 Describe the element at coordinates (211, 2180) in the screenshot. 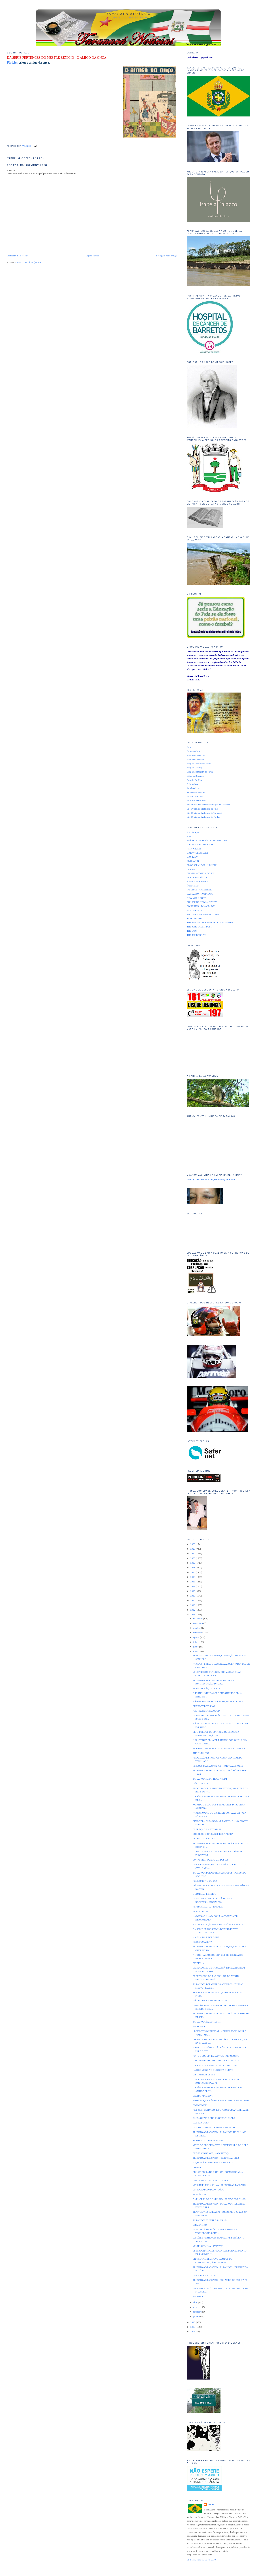

I see `CARTA PUBLICADA NO O GLOBO` at that location.